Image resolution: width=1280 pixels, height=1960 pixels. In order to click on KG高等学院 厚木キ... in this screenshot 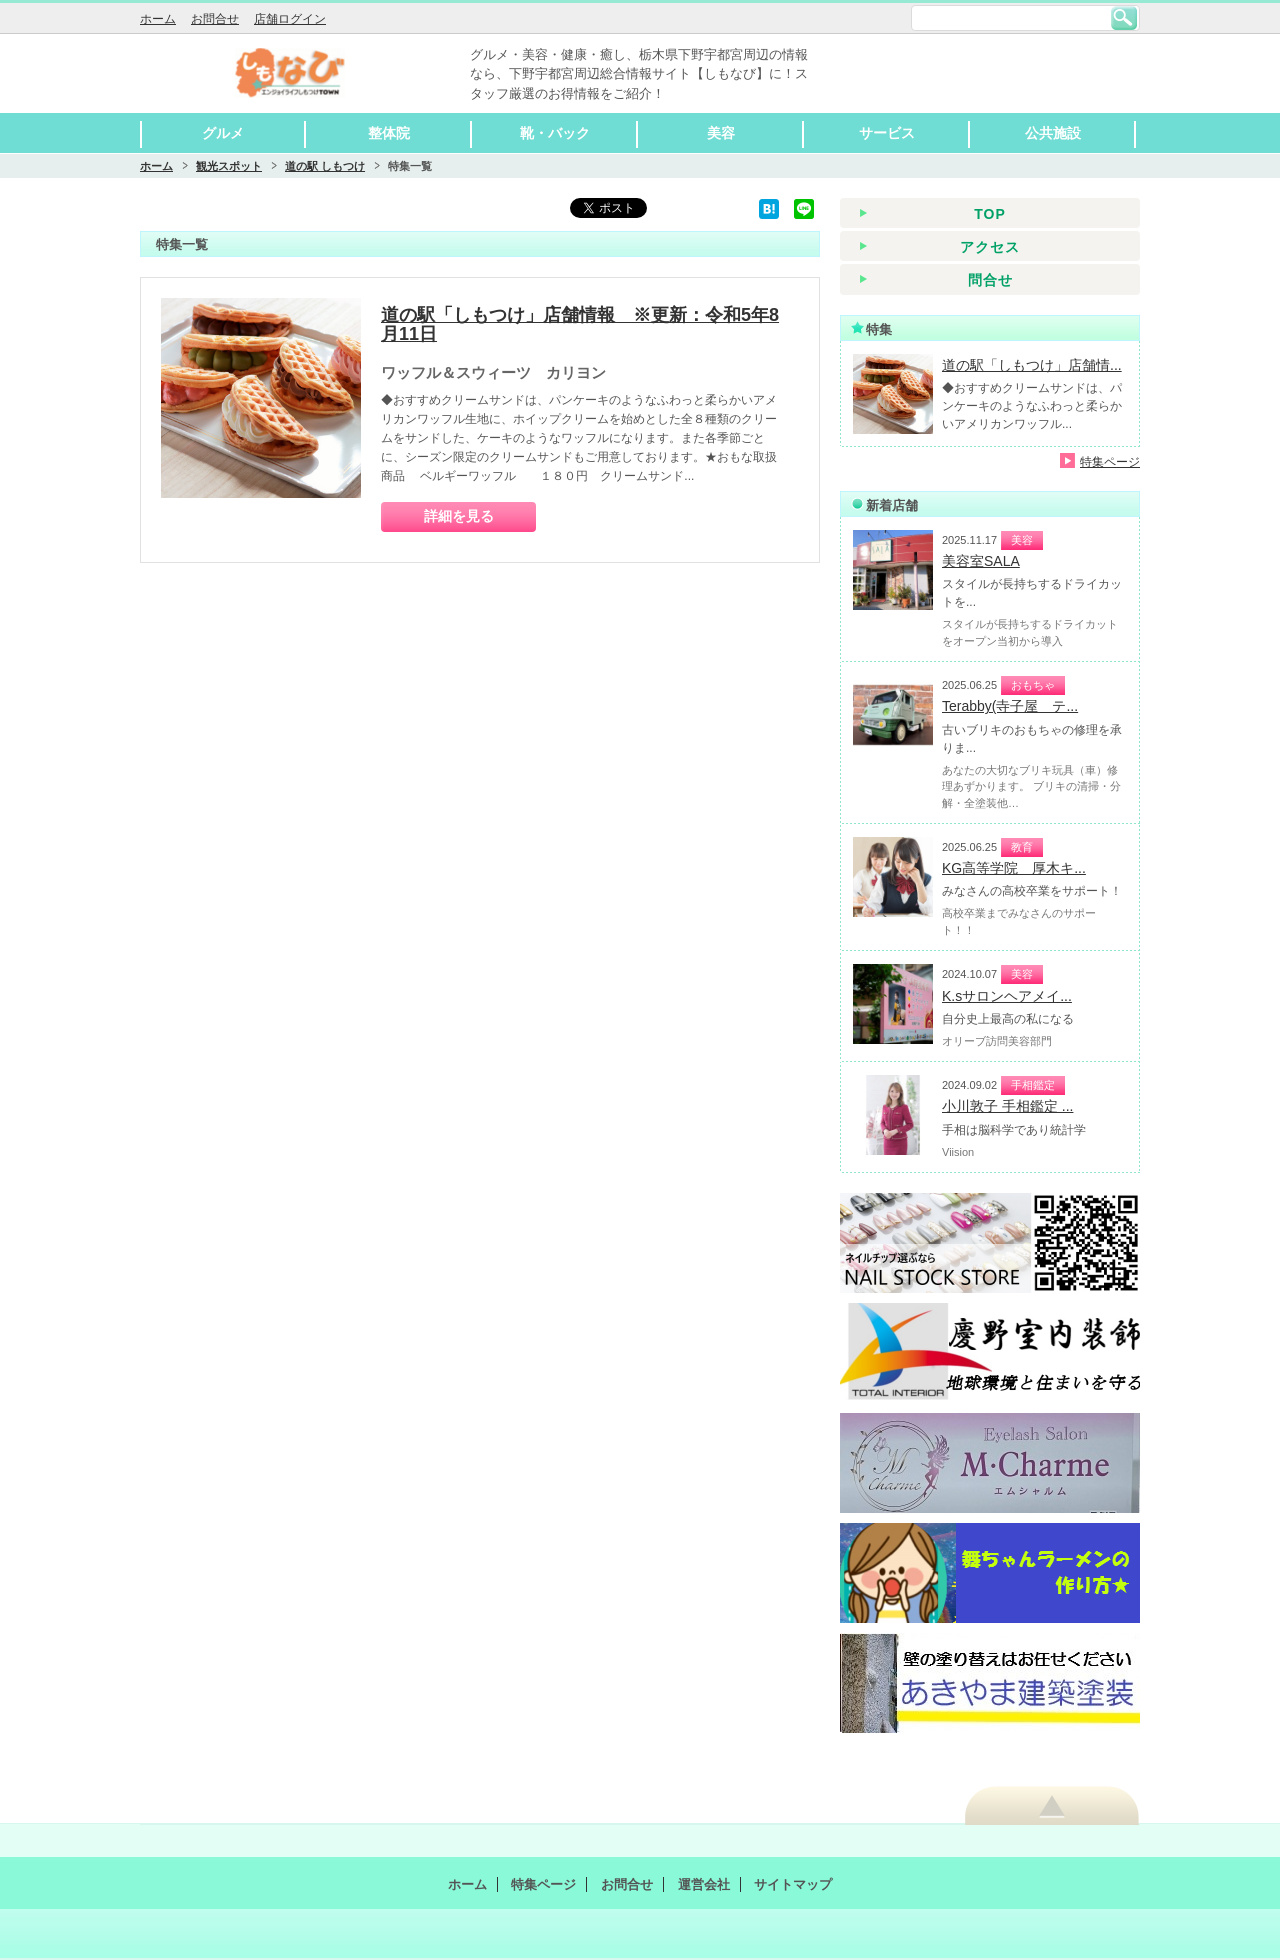, I will do `click(1014, 868)`.